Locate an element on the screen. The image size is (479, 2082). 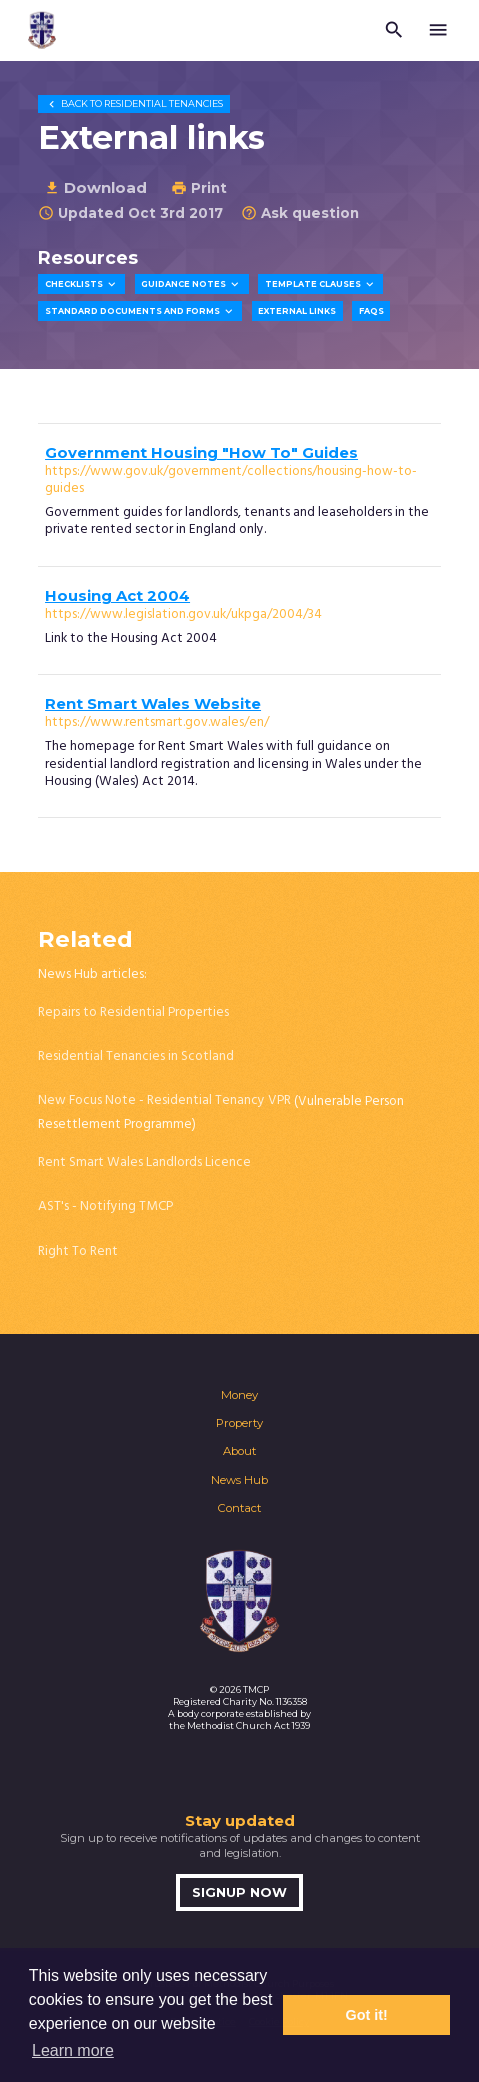
Contact is located at coordinates (239, 1508).